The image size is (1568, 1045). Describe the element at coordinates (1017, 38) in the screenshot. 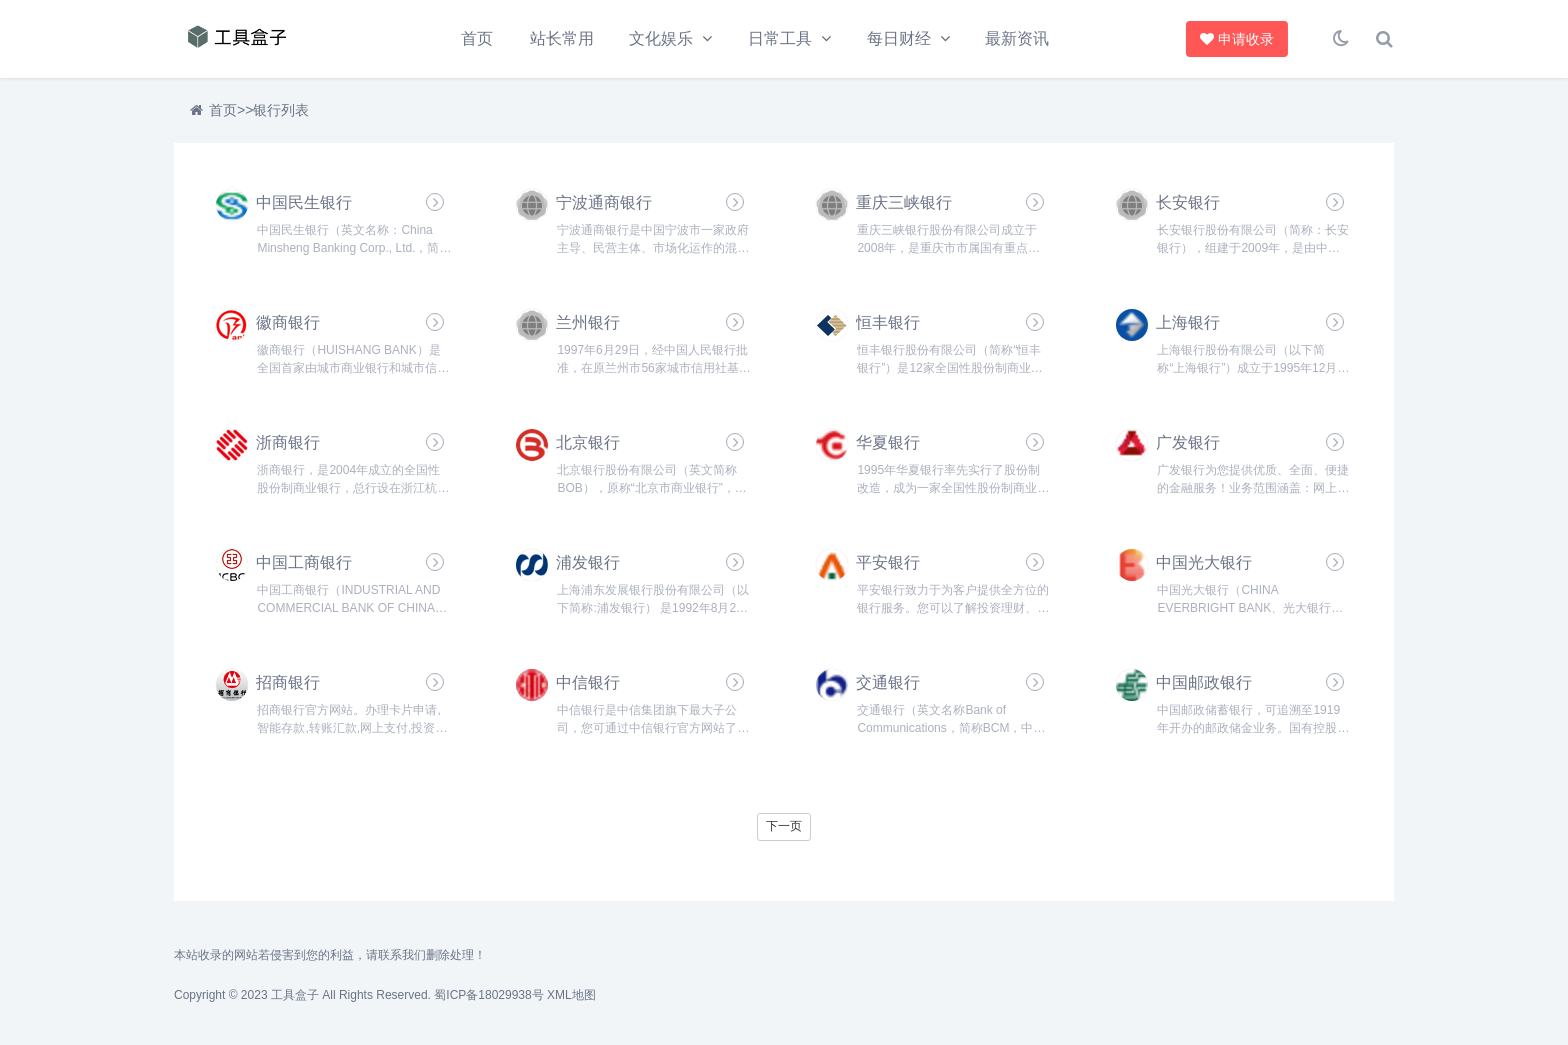

I see `最新资讯` at that location.